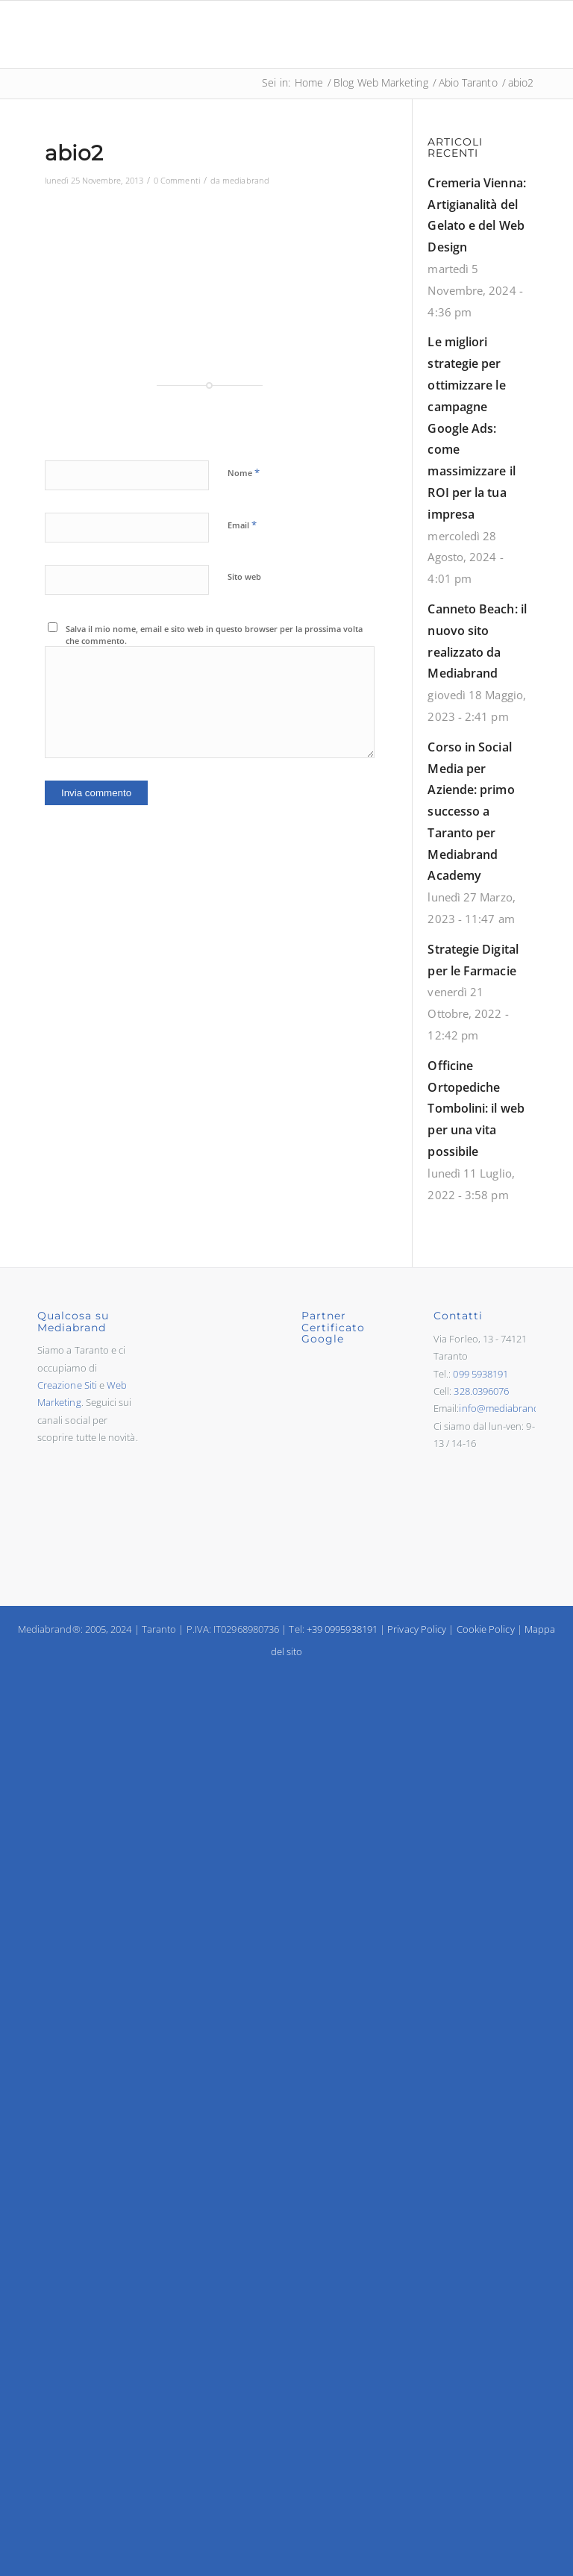 The width and height of the screenshot is (573, 2576). What do you see at coordinates (471, 811) in the screenshot?
I see `Corso in Social Media per Aziende: primo successo a Taranto per Mediabrand Academy` at bounding box center [471, 811].